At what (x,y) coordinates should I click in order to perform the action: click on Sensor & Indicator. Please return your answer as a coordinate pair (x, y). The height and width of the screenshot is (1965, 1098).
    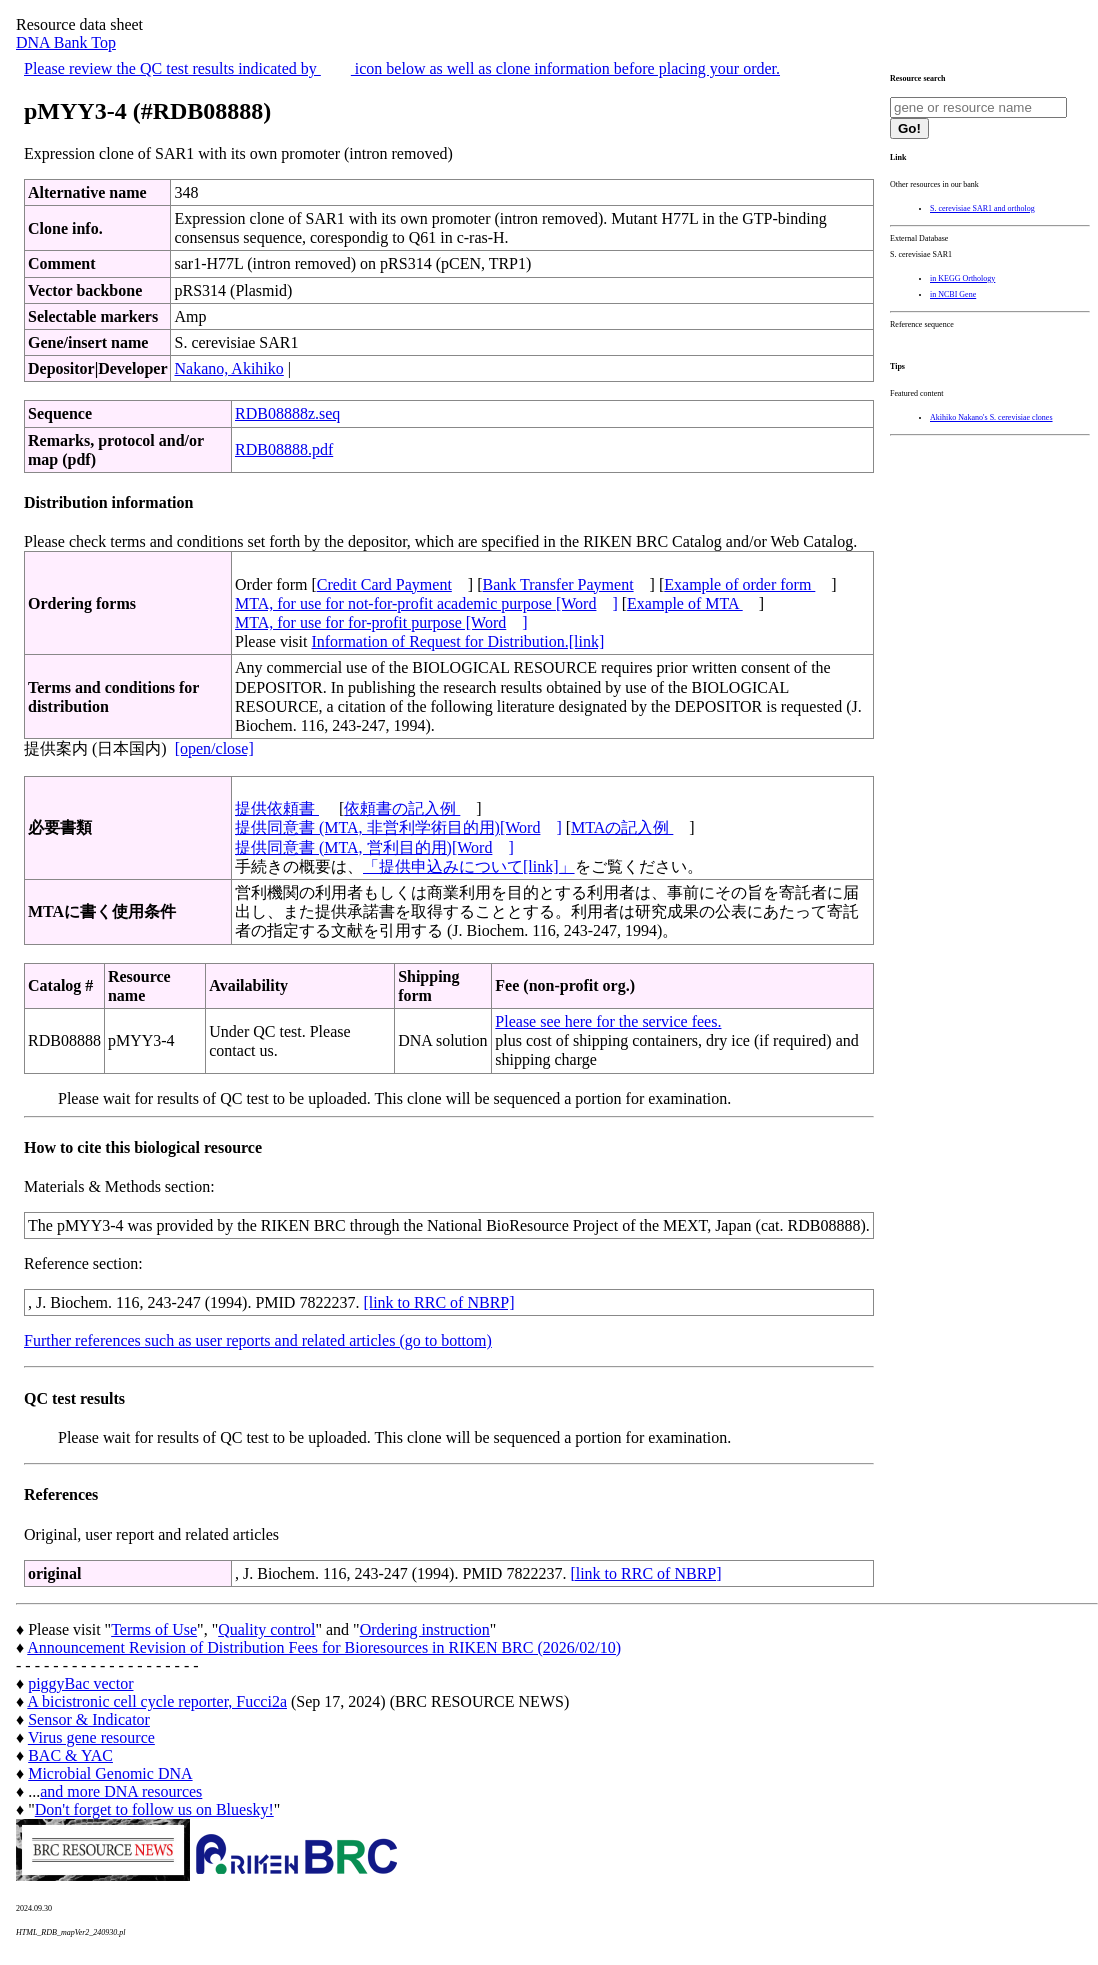
    Looking at the image, I should click on (89, 1719).